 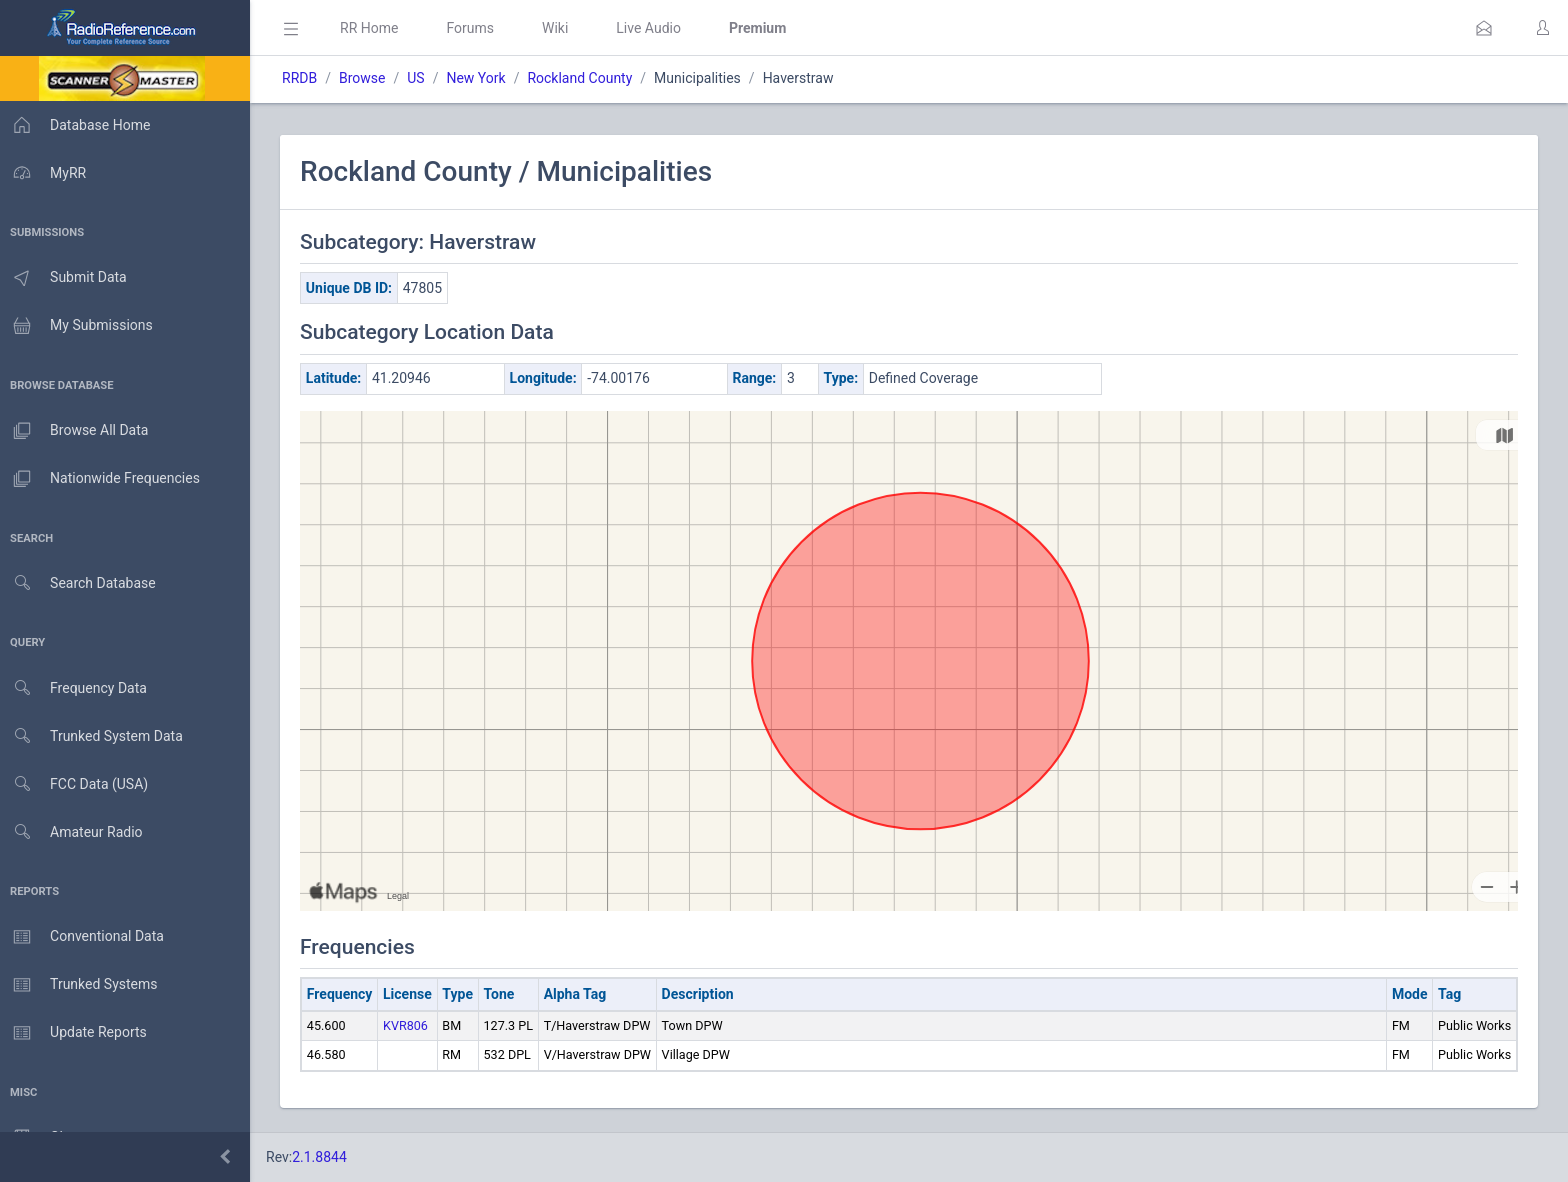 I want to click on Update Reports, so click(x=76, y=1033).